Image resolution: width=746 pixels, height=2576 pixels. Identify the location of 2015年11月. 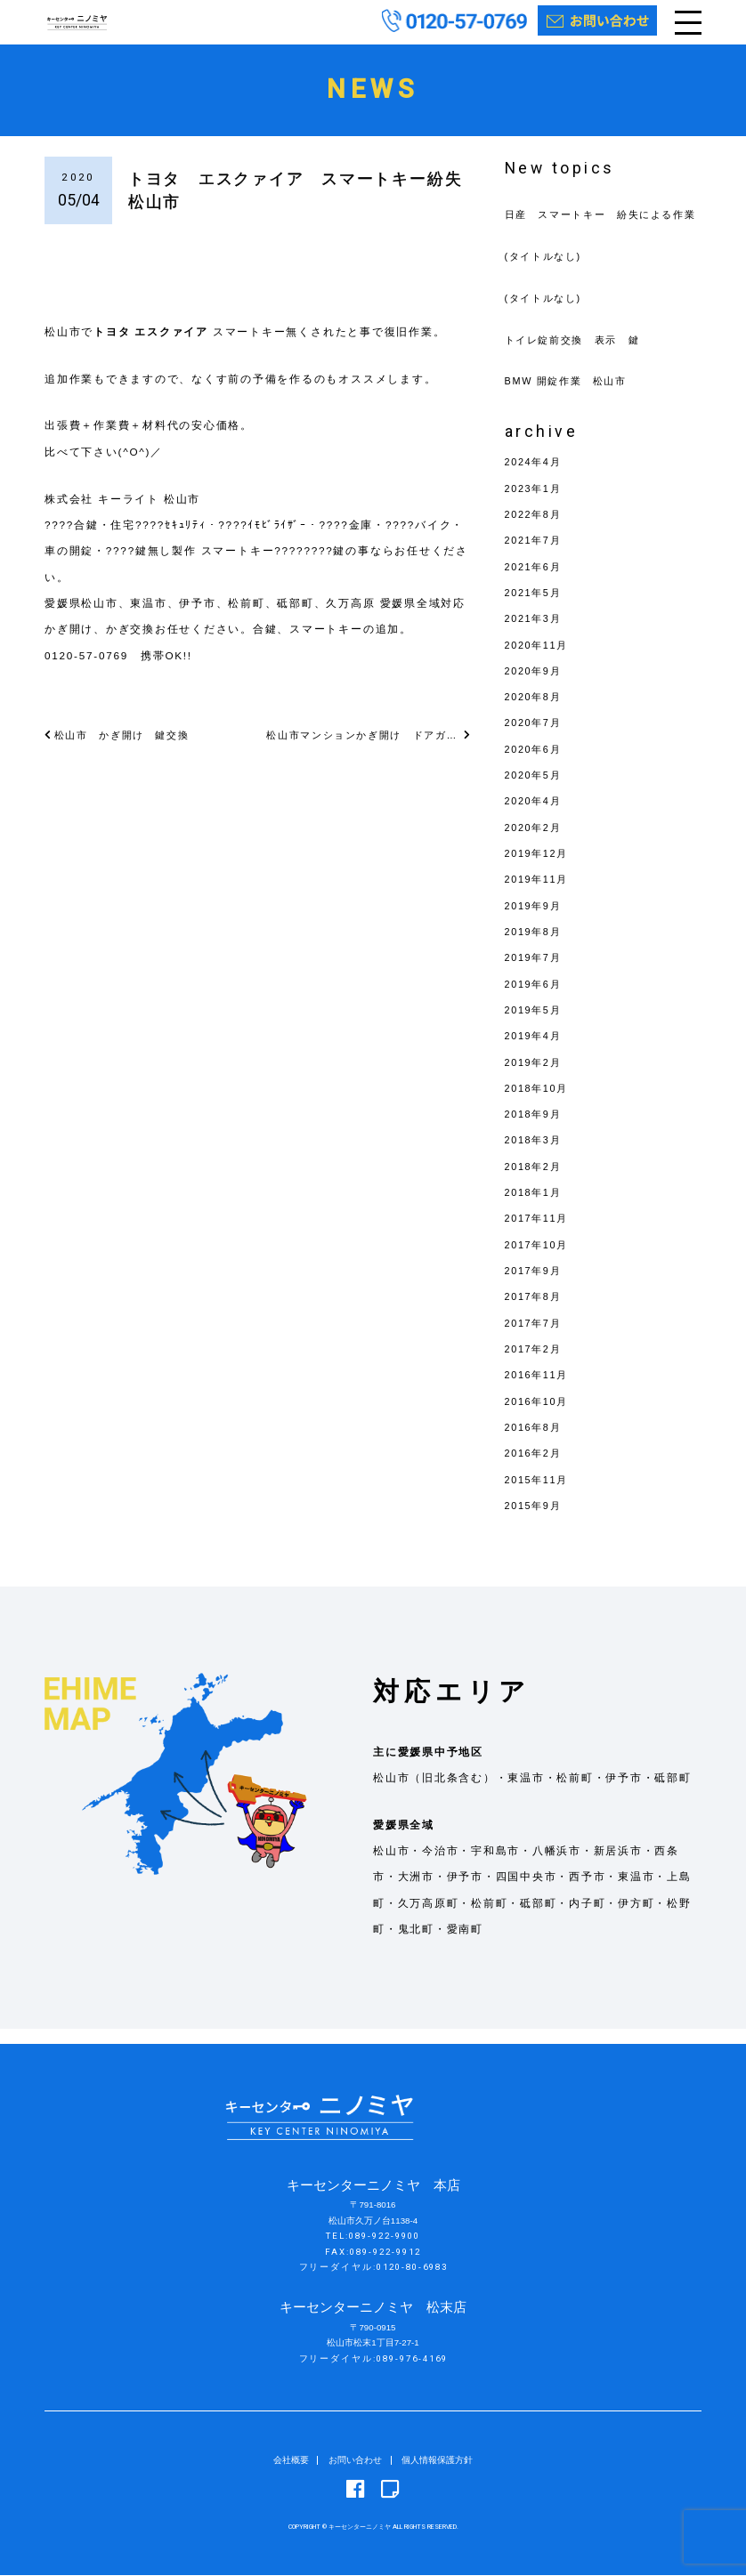
(539, 1494).